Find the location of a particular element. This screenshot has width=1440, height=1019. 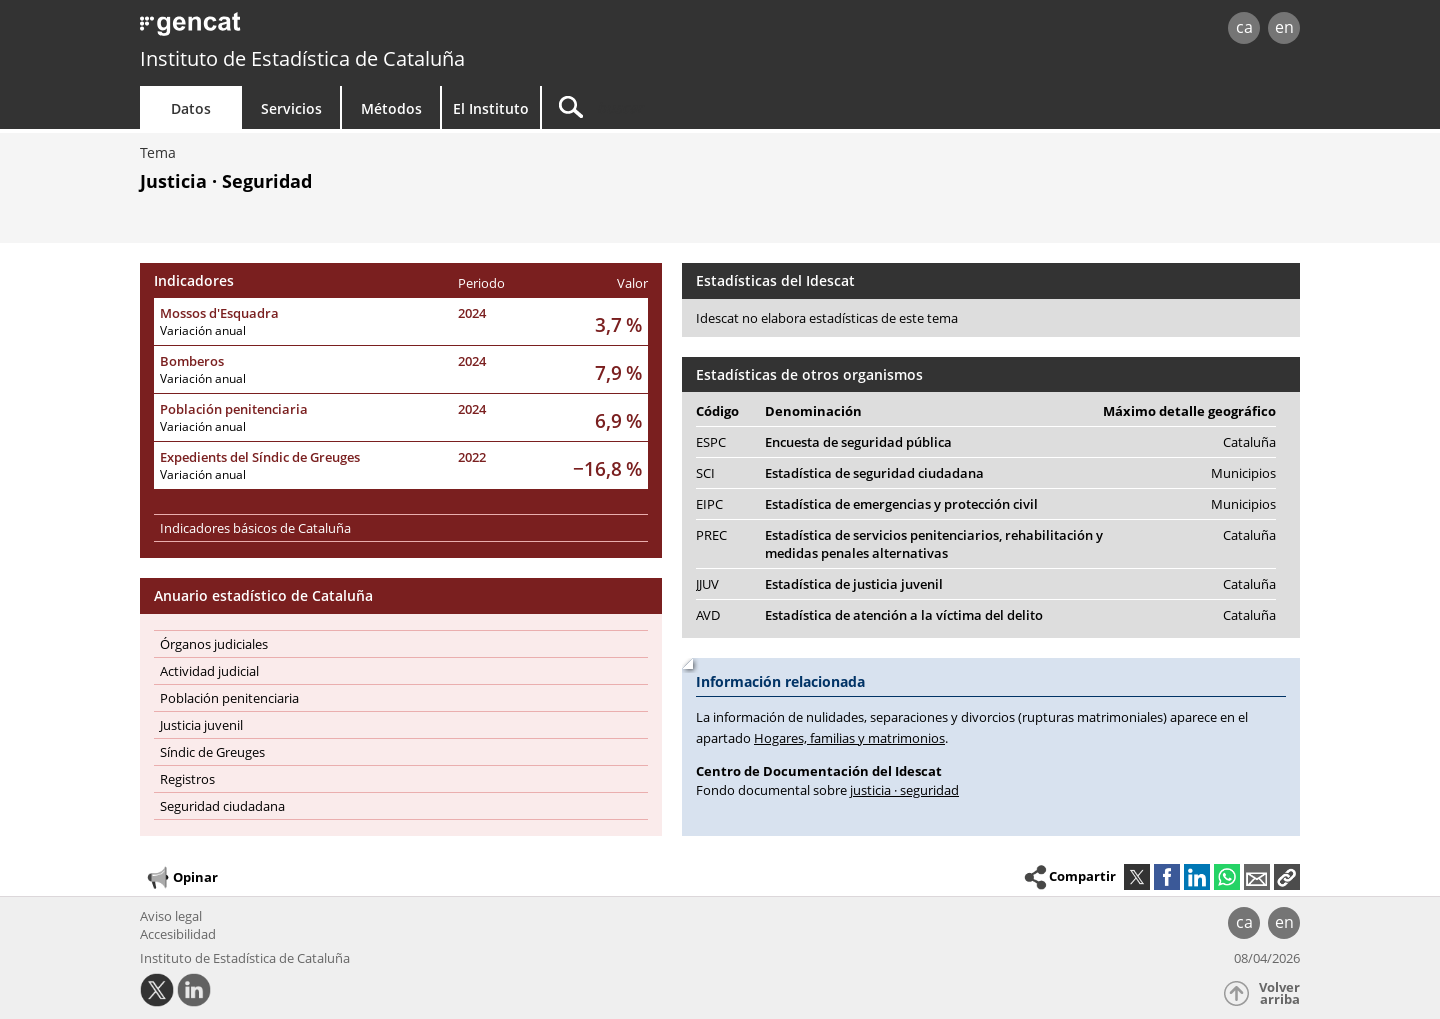

JJUV is located at coordinates (707, 584).